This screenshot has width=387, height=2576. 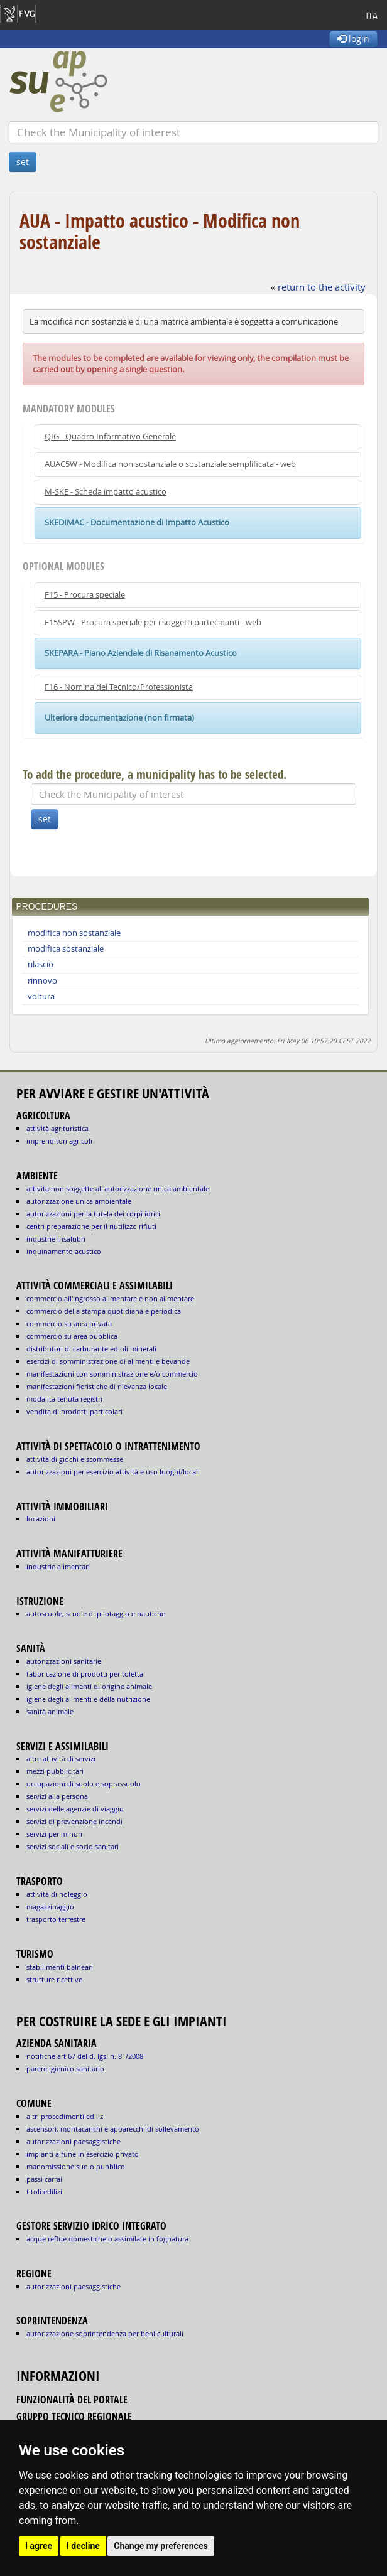 What do you see at coordinates (107, 2238) in the screenshot?
I see `acque reflue domestiche o assimilate in fognatura` at bounding box center [107, 2238].